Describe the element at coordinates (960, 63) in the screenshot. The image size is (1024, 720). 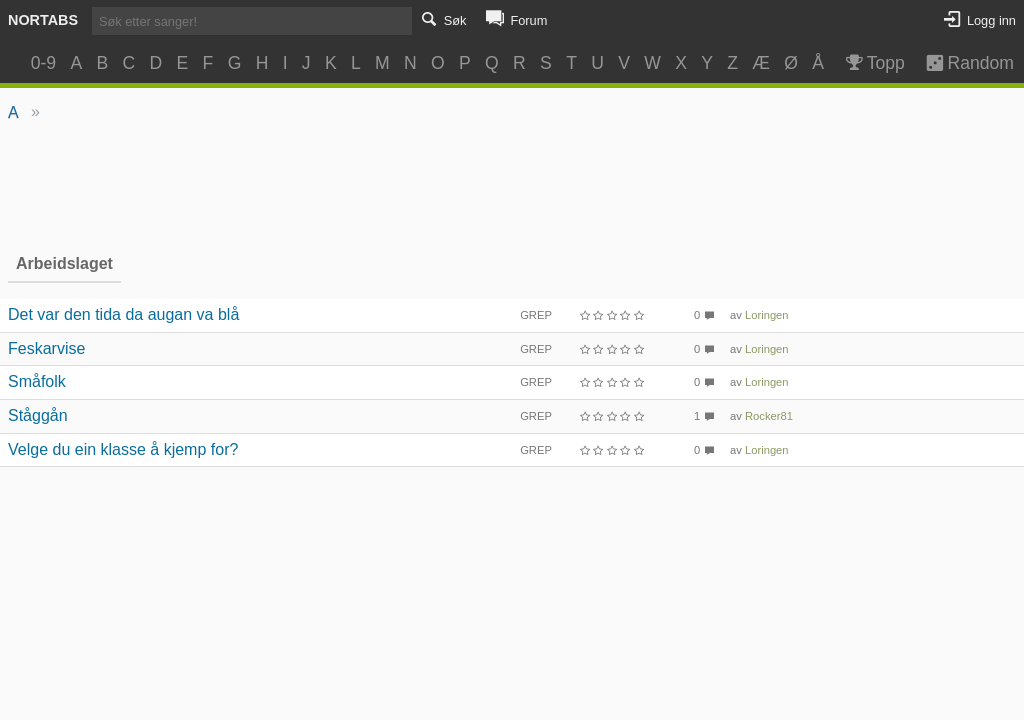
I see `Random` at that location.